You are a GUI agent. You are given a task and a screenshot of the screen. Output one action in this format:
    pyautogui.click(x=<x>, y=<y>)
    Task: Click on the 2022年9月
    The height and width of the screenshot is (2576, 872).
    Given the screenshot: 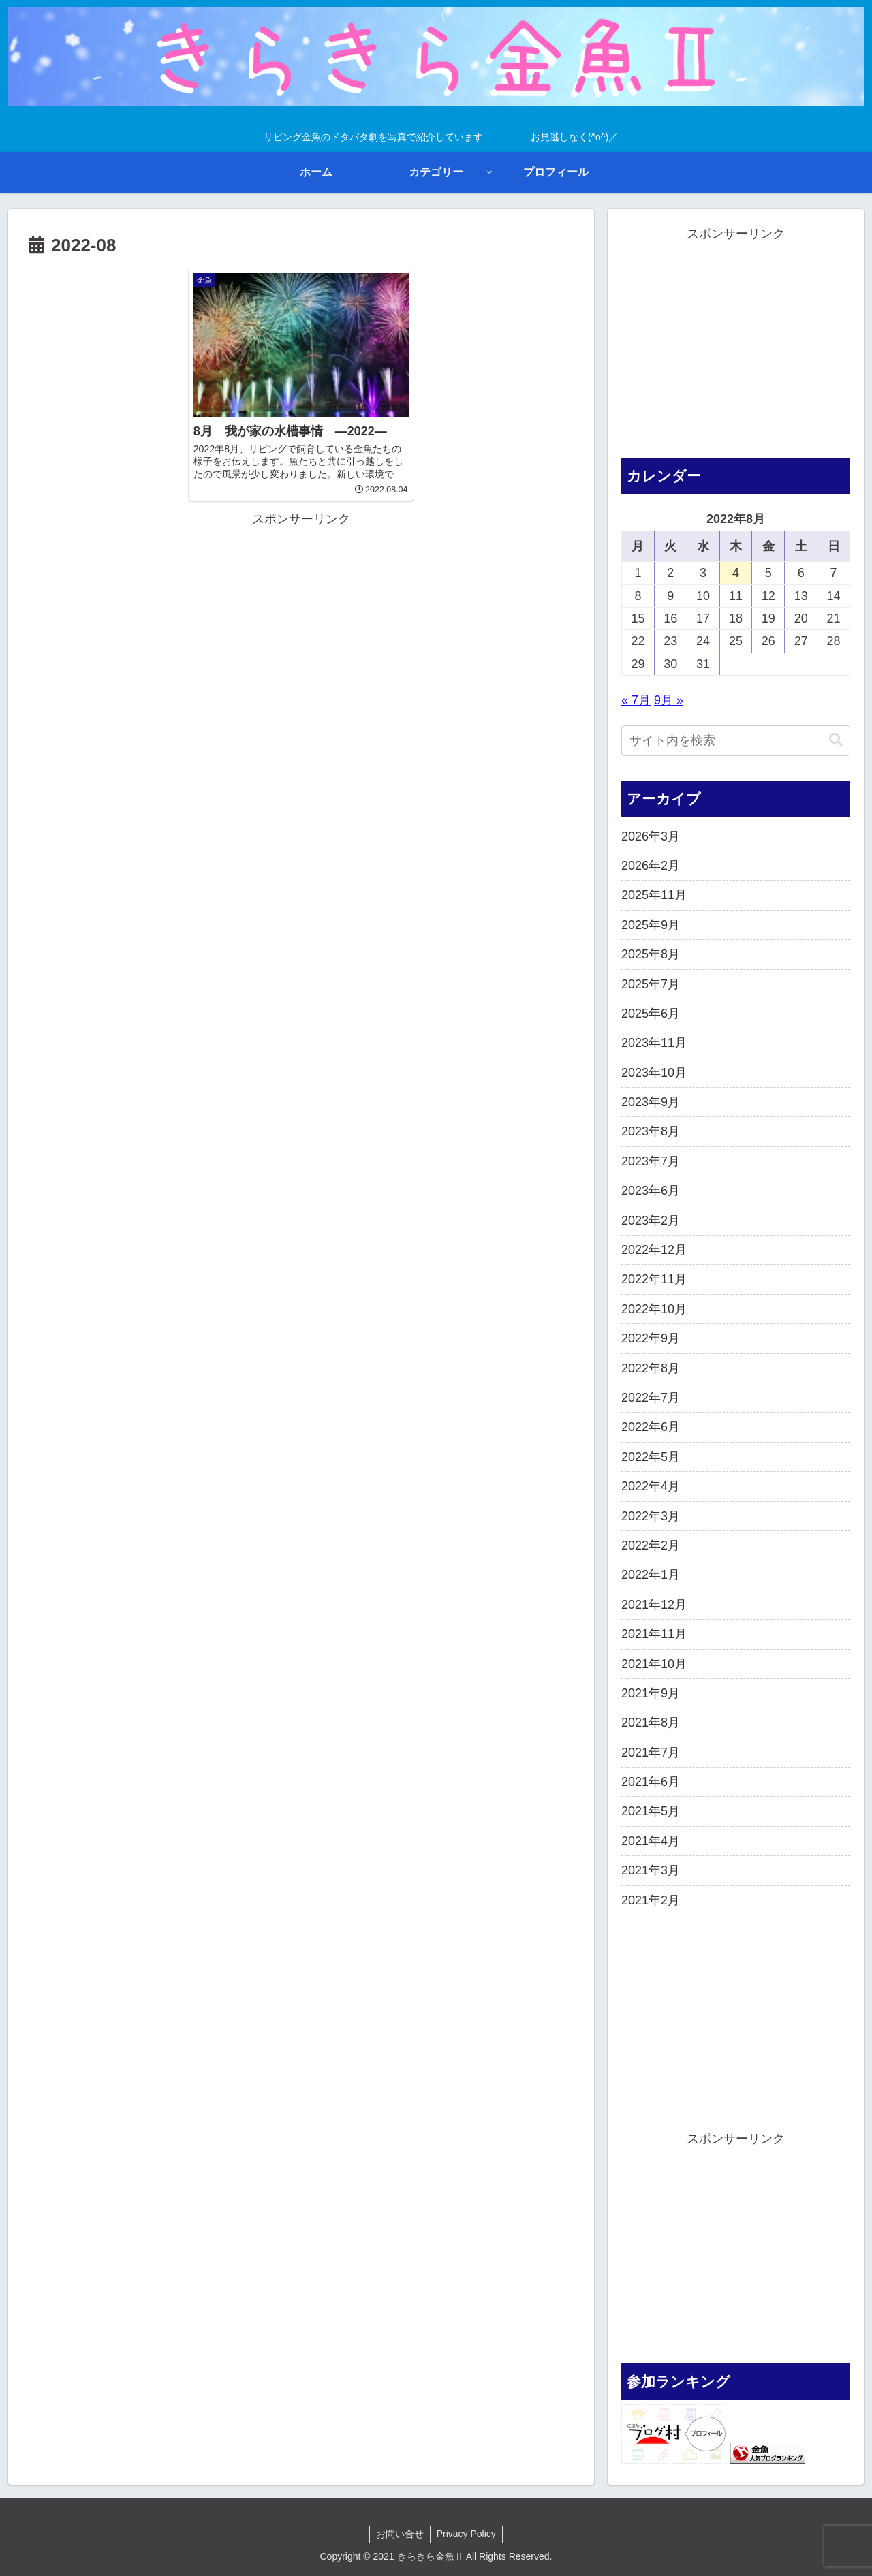 What is the action you would take?
    pyautogui.click(x=650, y=1338)
    